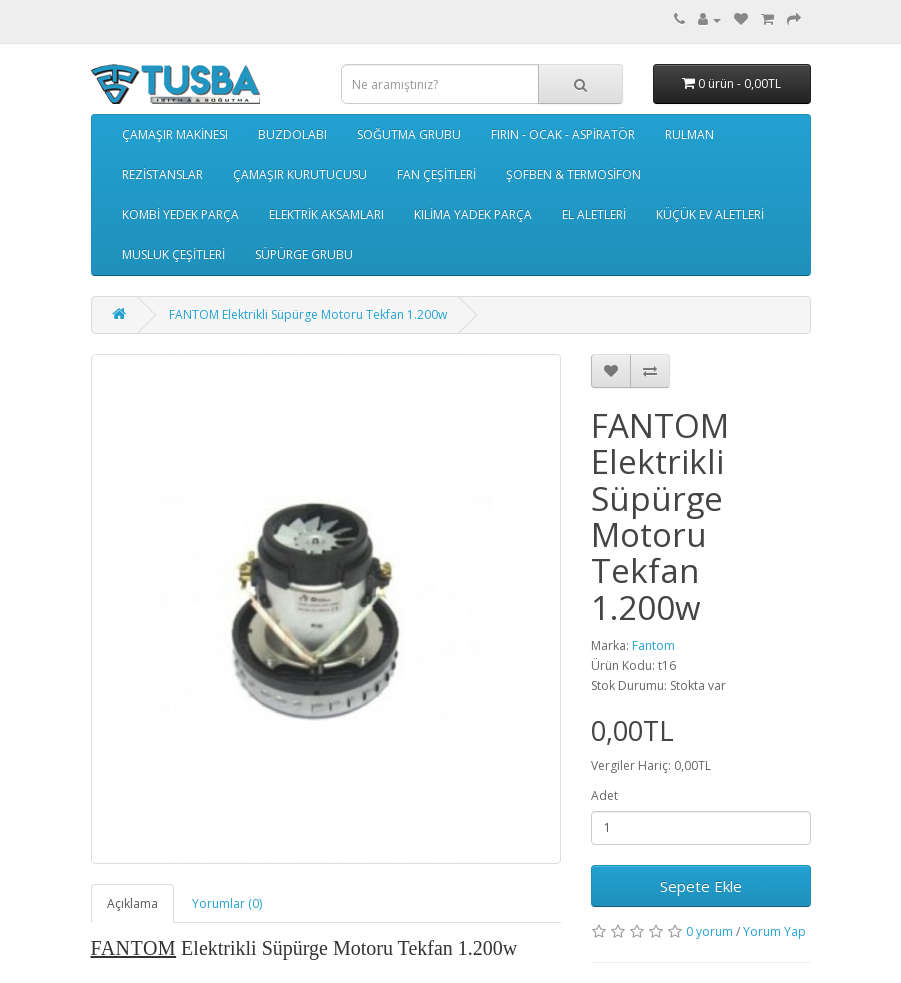  Describe the element at coordinates (304, 254) in the screenshot. I see `SÜPÜRGE GRUBU` at that location.